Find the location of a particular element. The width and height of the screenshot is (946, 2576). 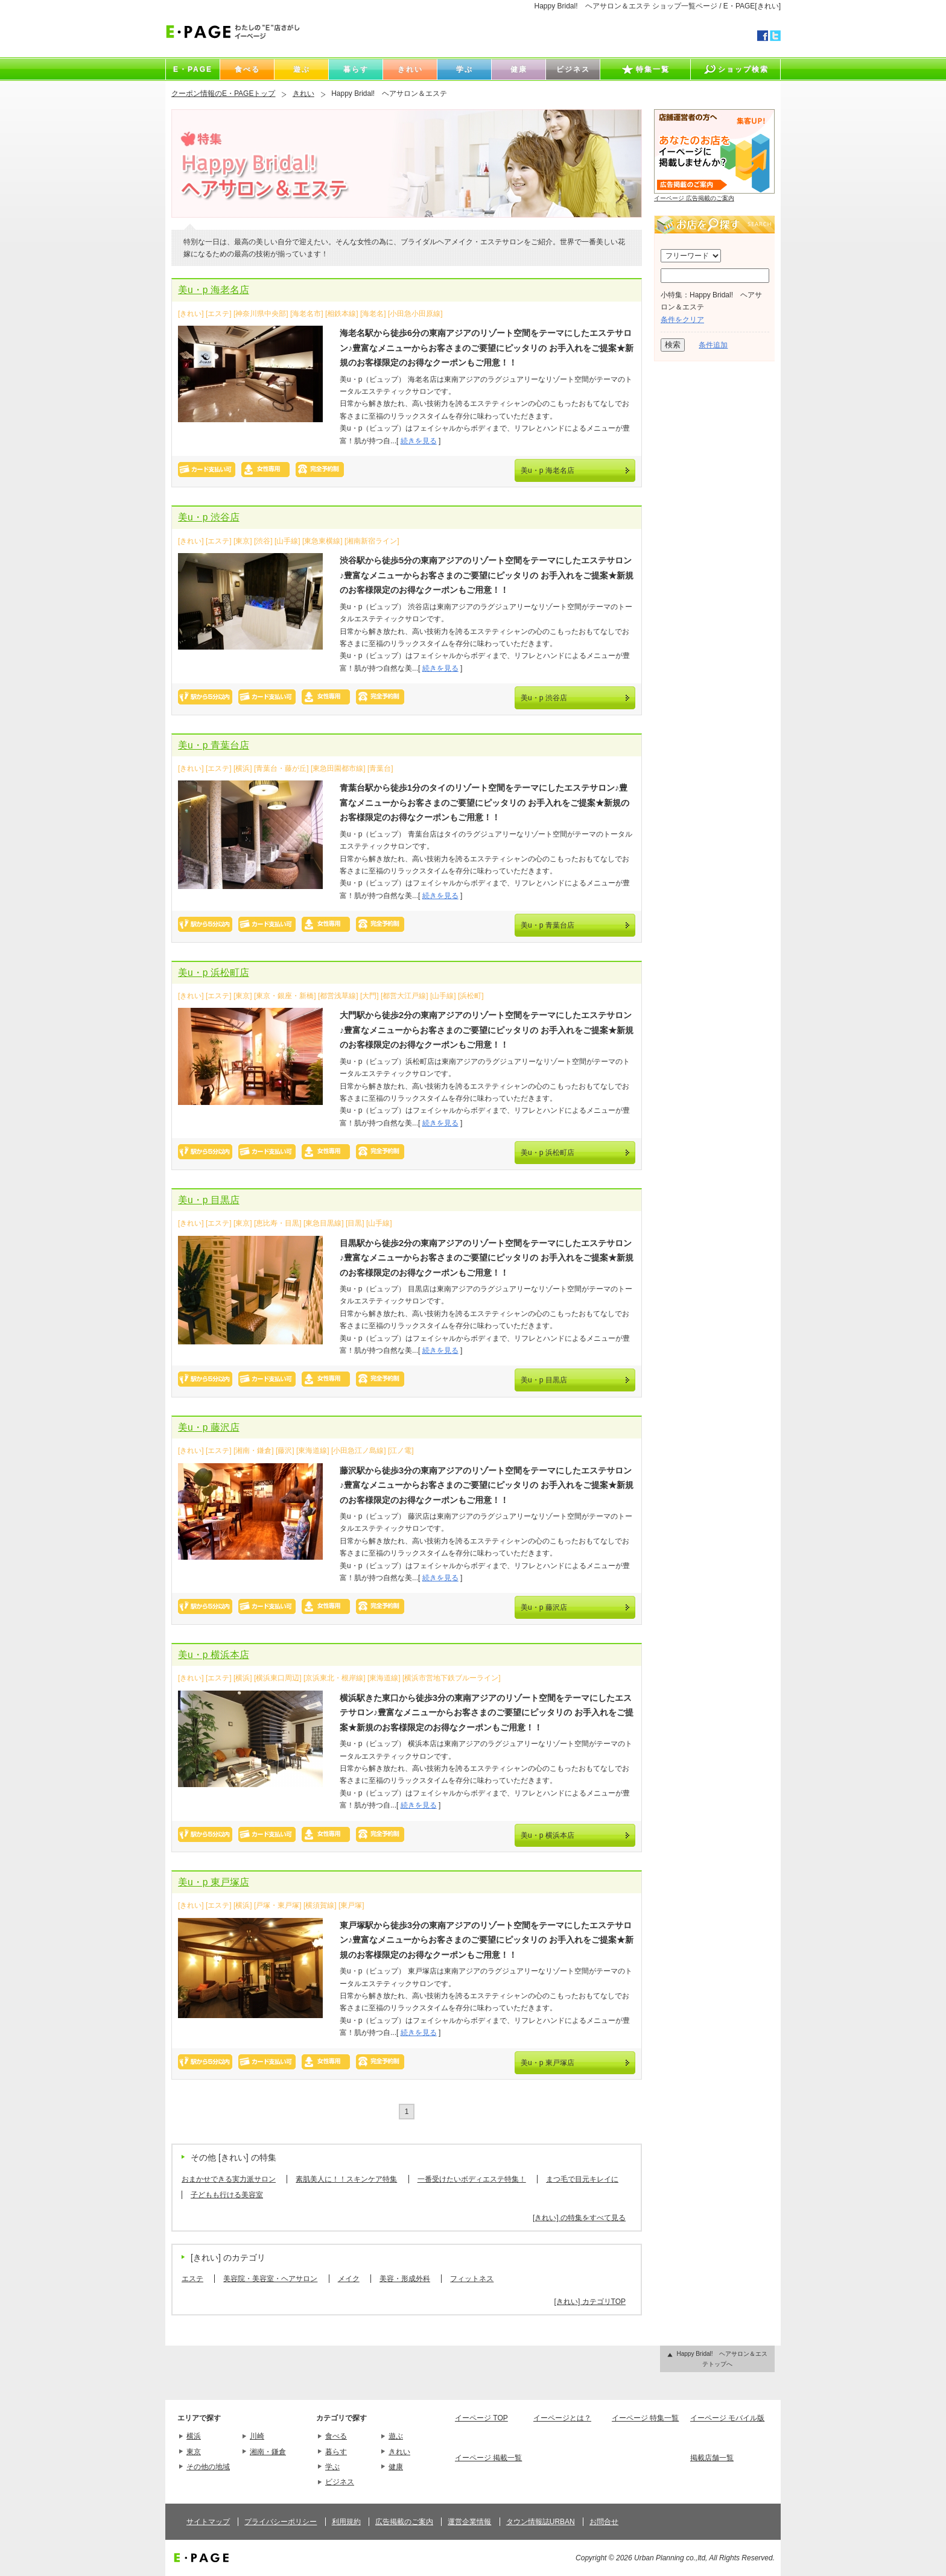

素肌美人に！！スキンケア特集 is located at coordinates (346, 2179).